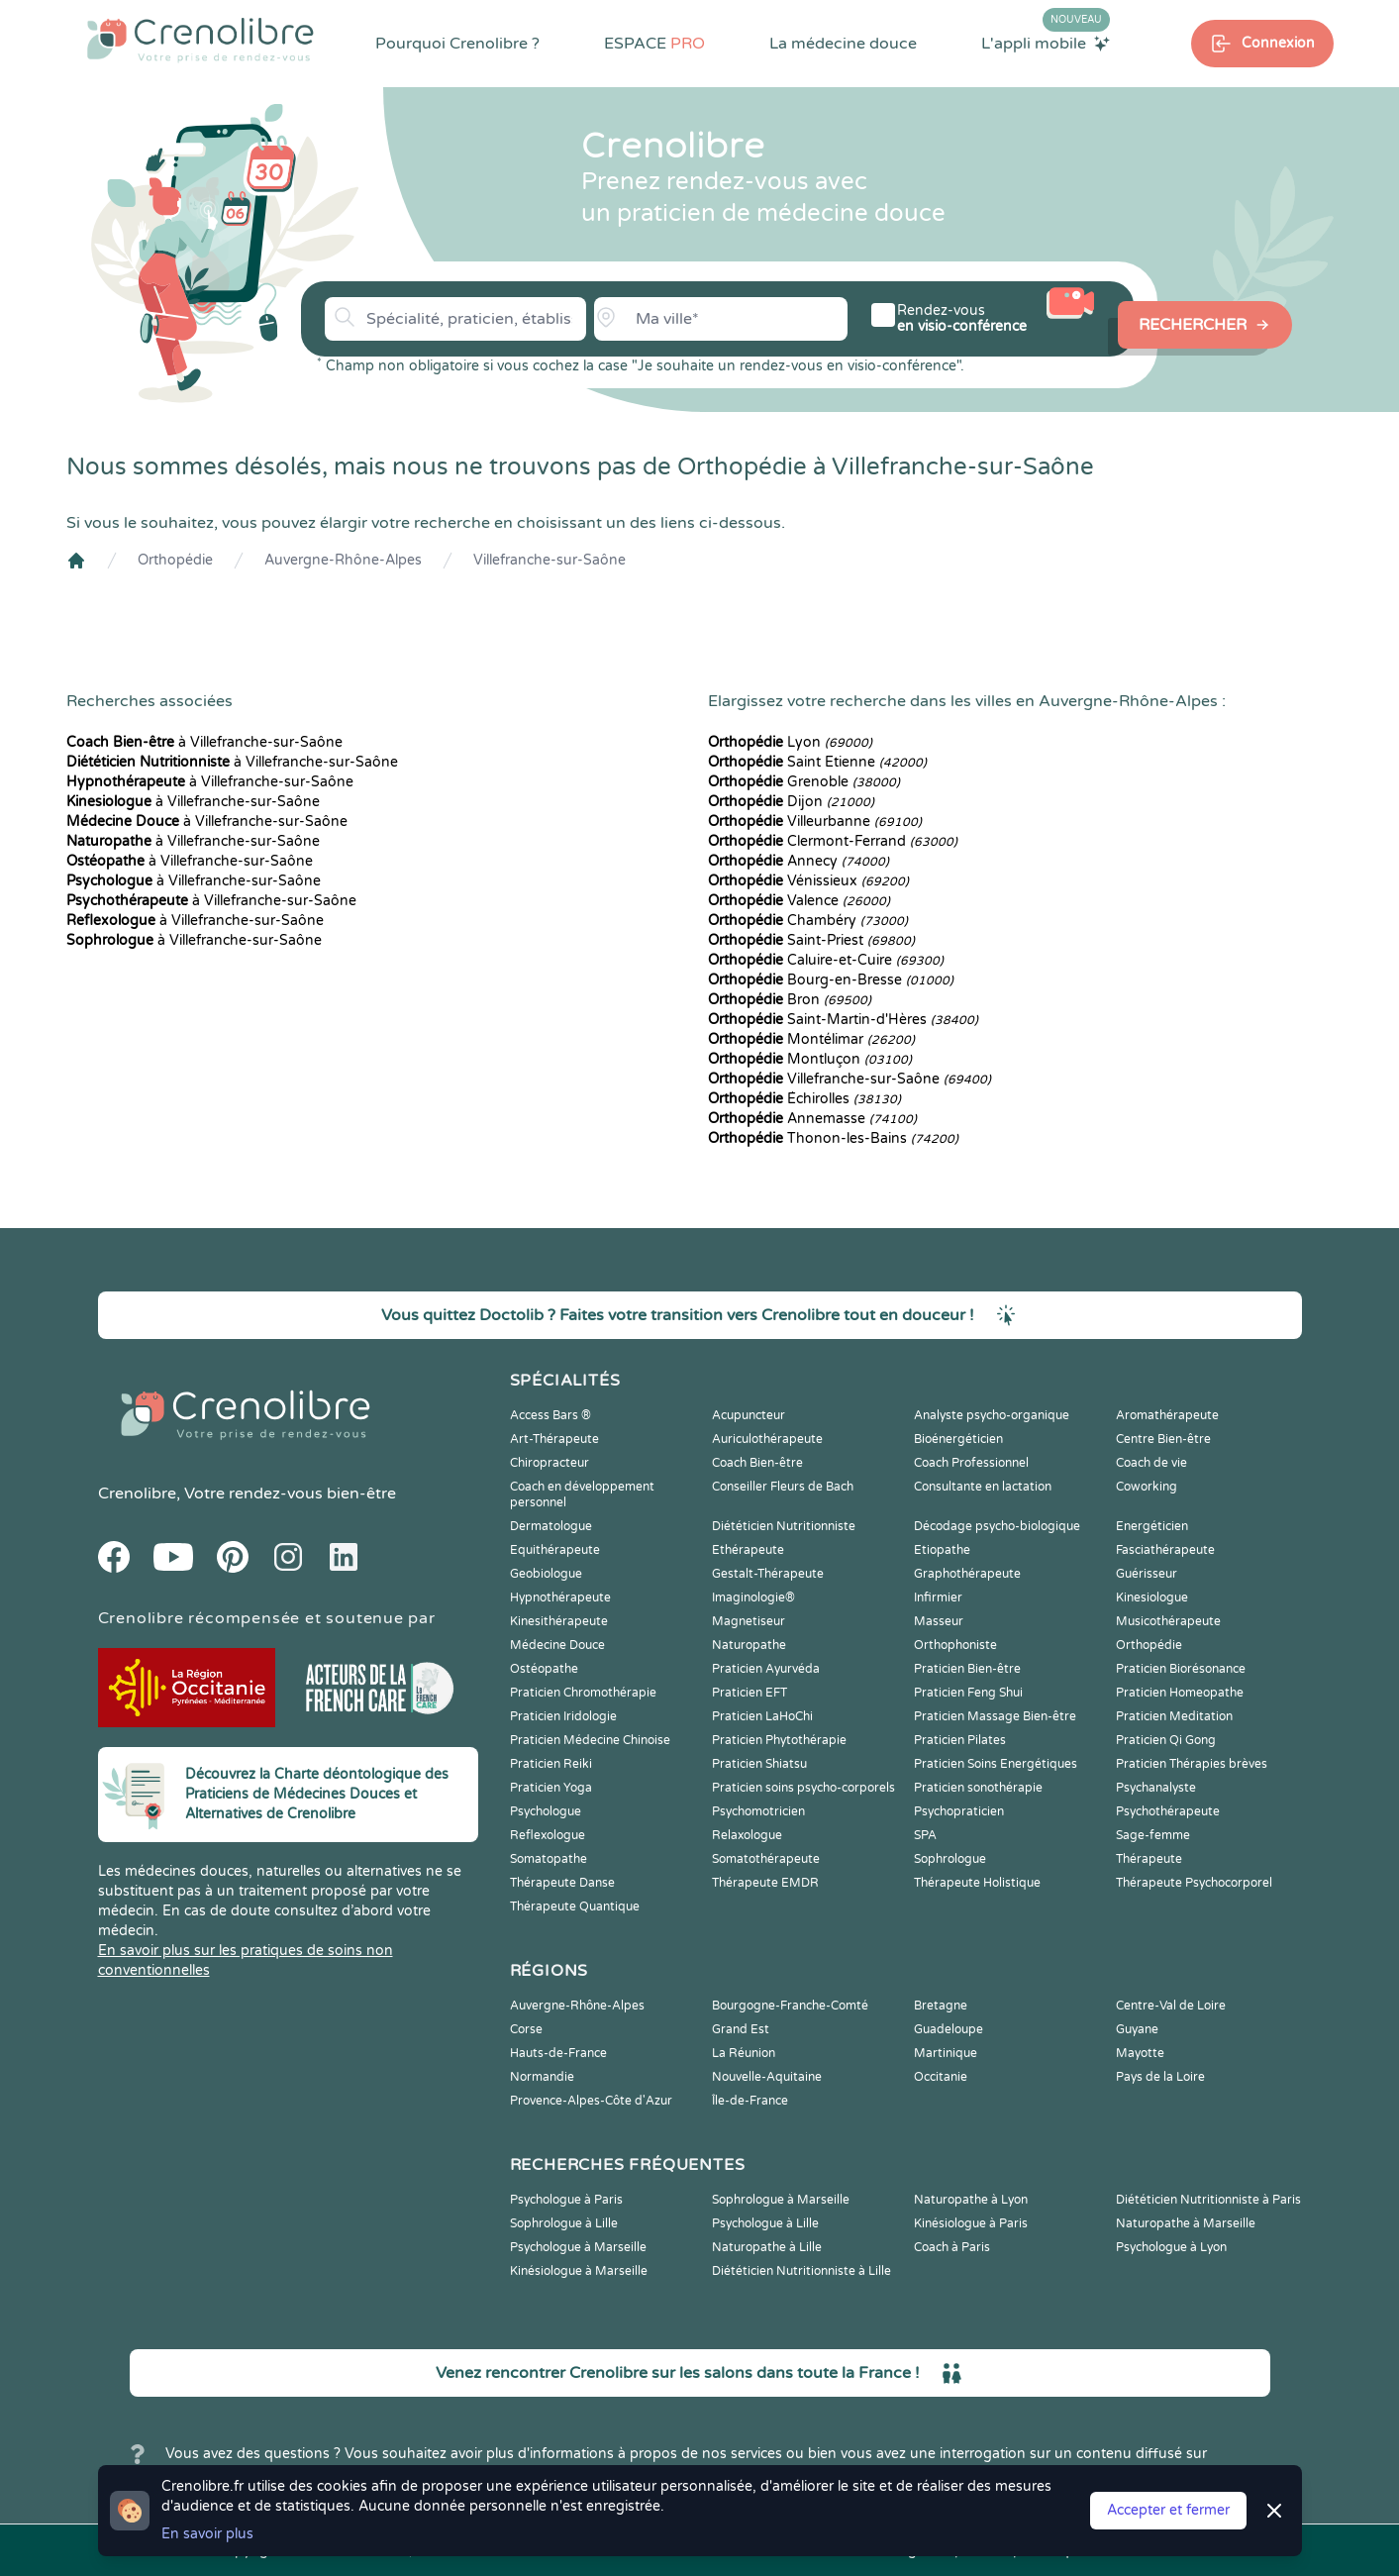 The height and width of the screenshot is (2576, 1399). Describe the element at coordinates (804, 1098) in the screenshot. I see `Échirolles` at that location.